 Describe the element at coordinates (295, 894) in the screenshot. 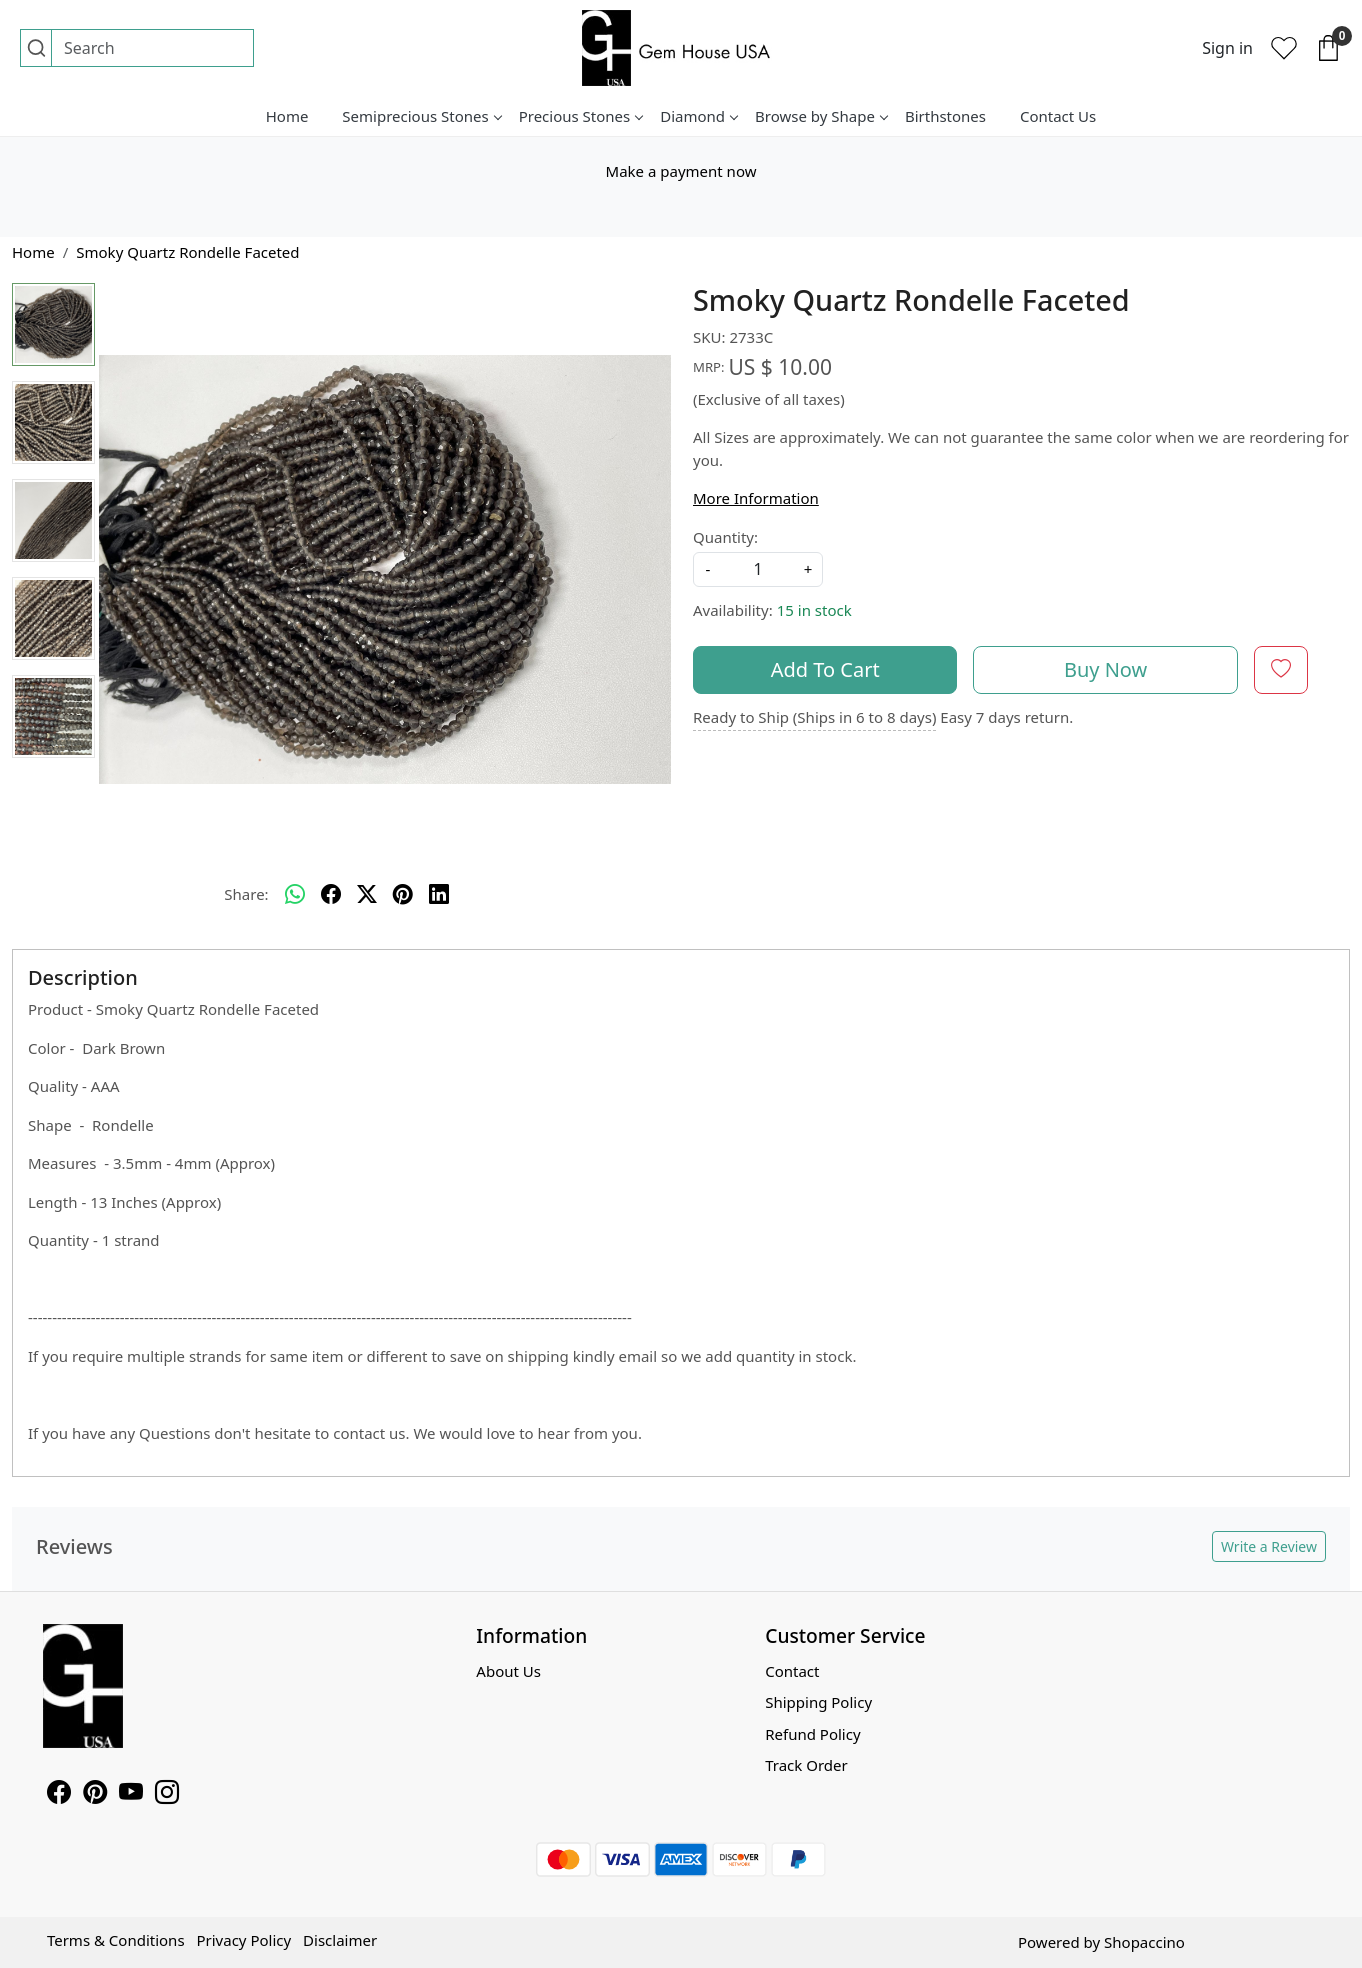

I see `[Whatsapp]` at that location.